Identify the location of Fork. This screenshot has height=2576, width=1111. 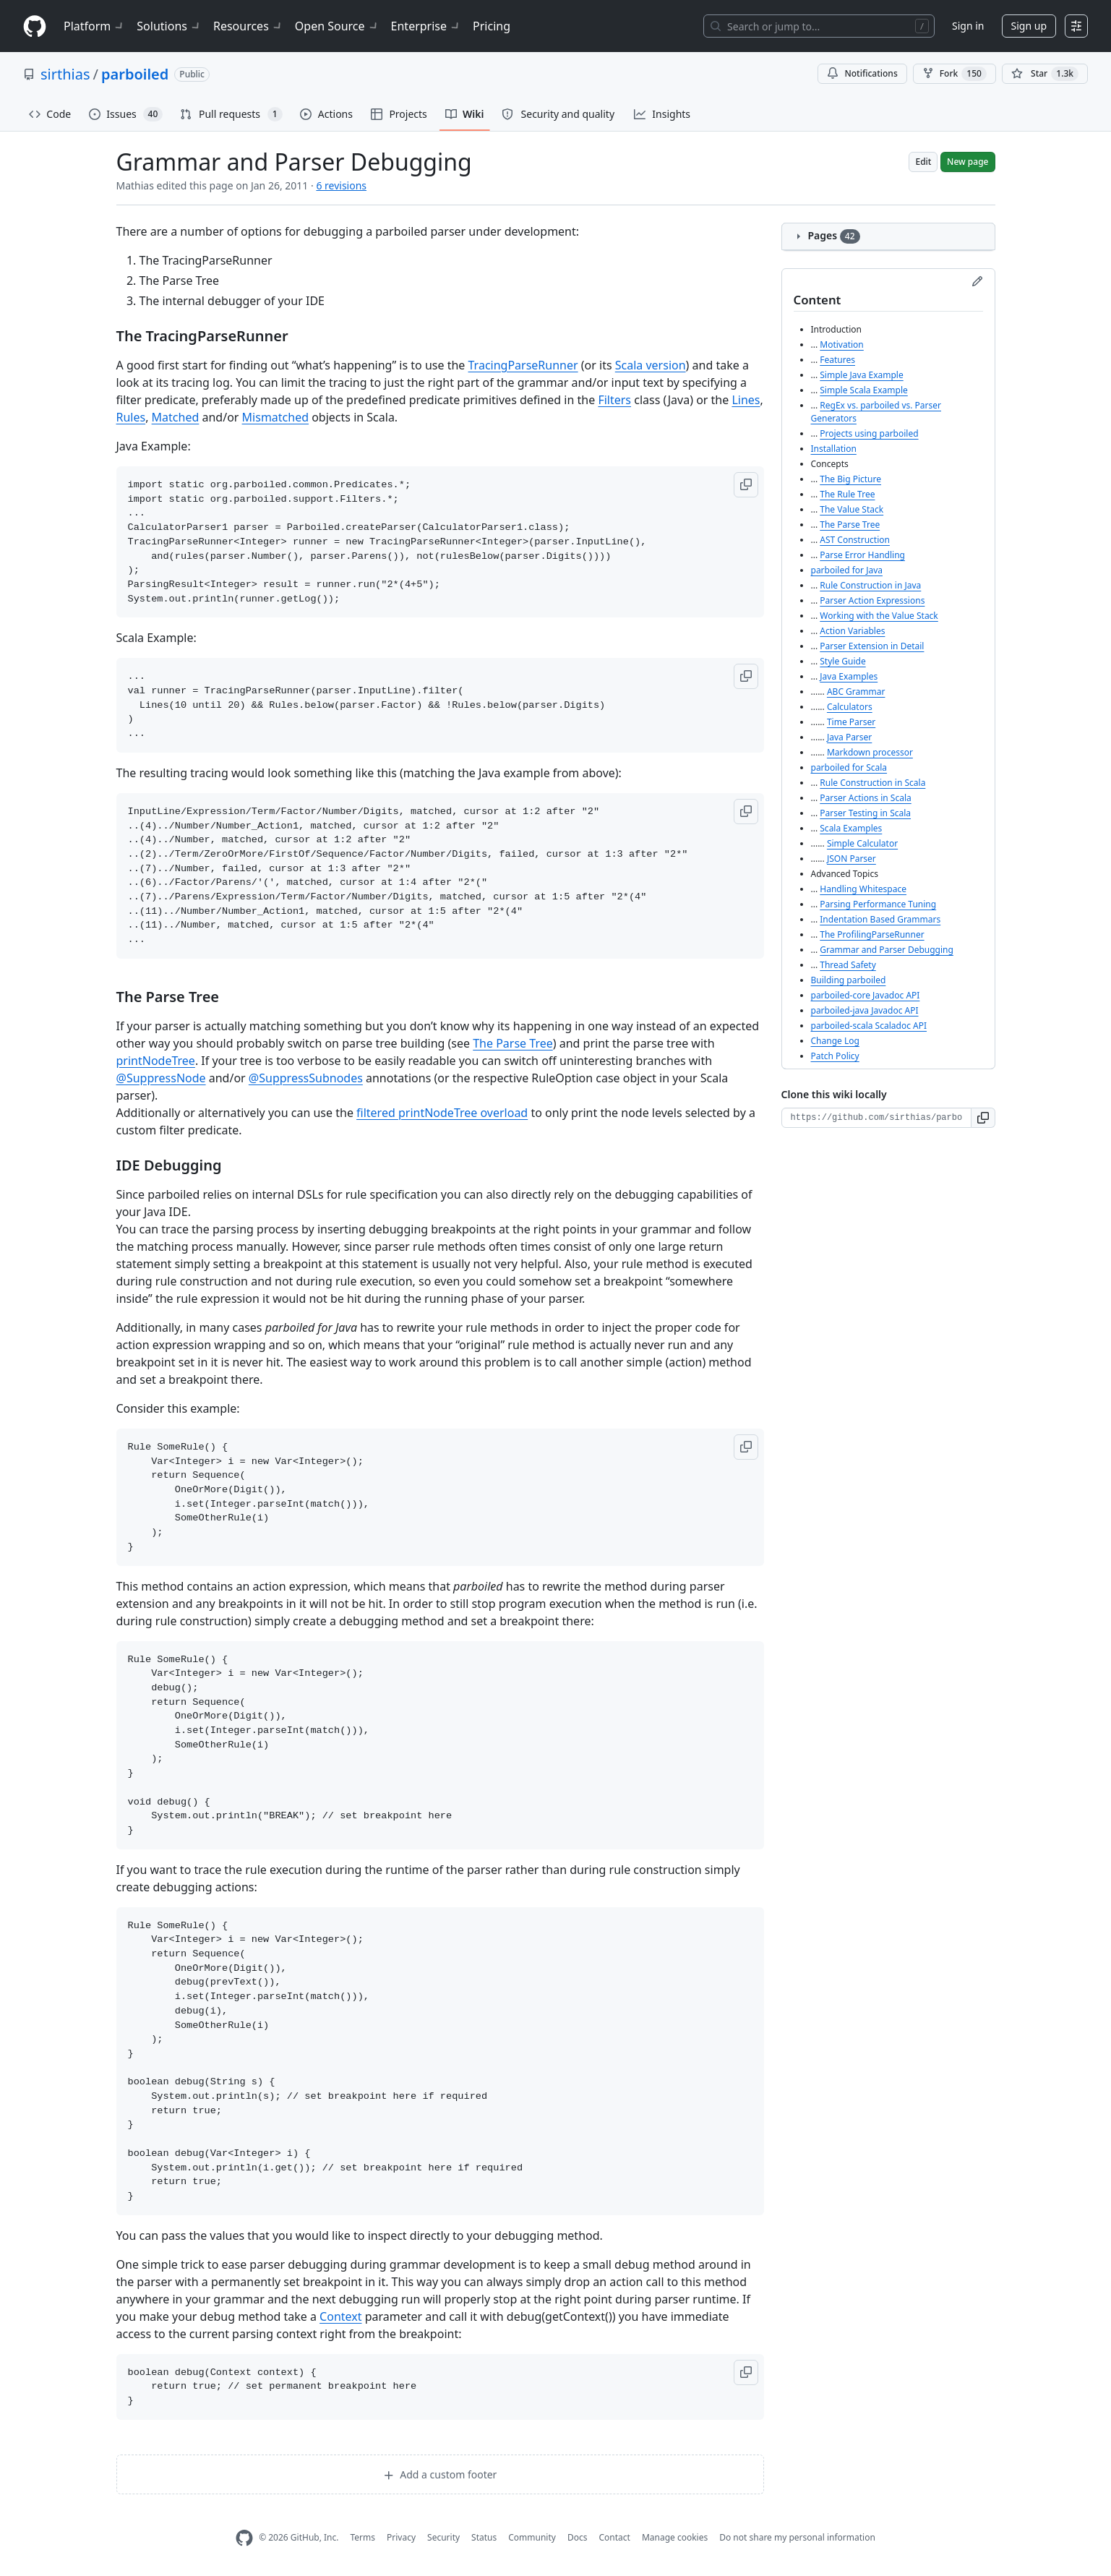
(954, 74).